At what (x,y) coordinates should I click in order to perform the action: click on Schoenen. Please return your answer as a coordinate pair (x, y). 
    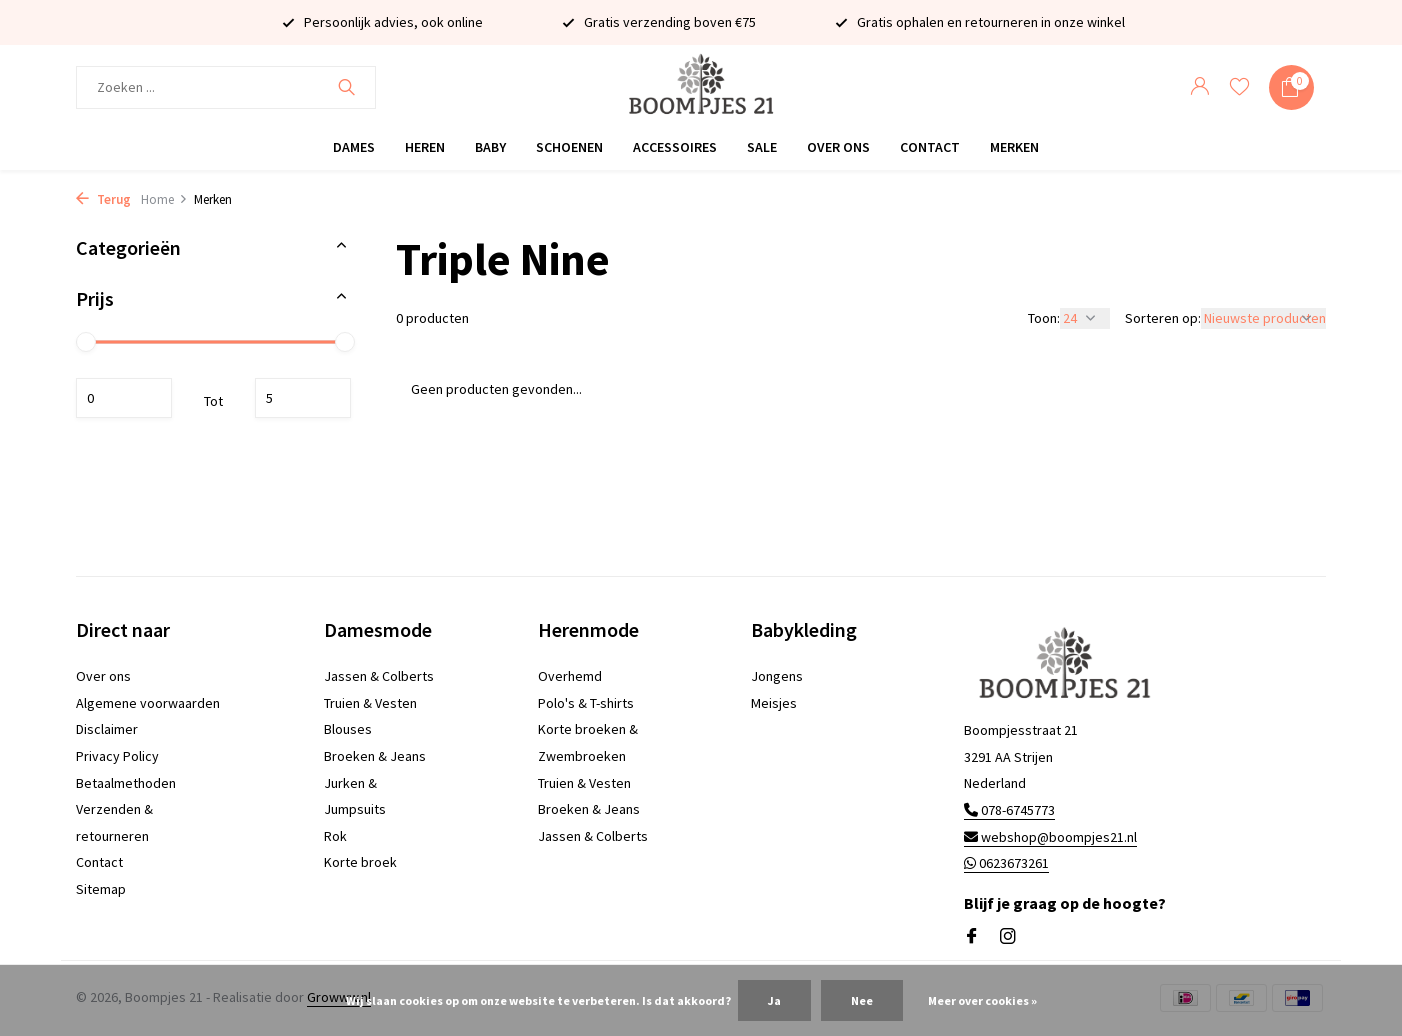
    Looking at the image, I should click on (569, 147).